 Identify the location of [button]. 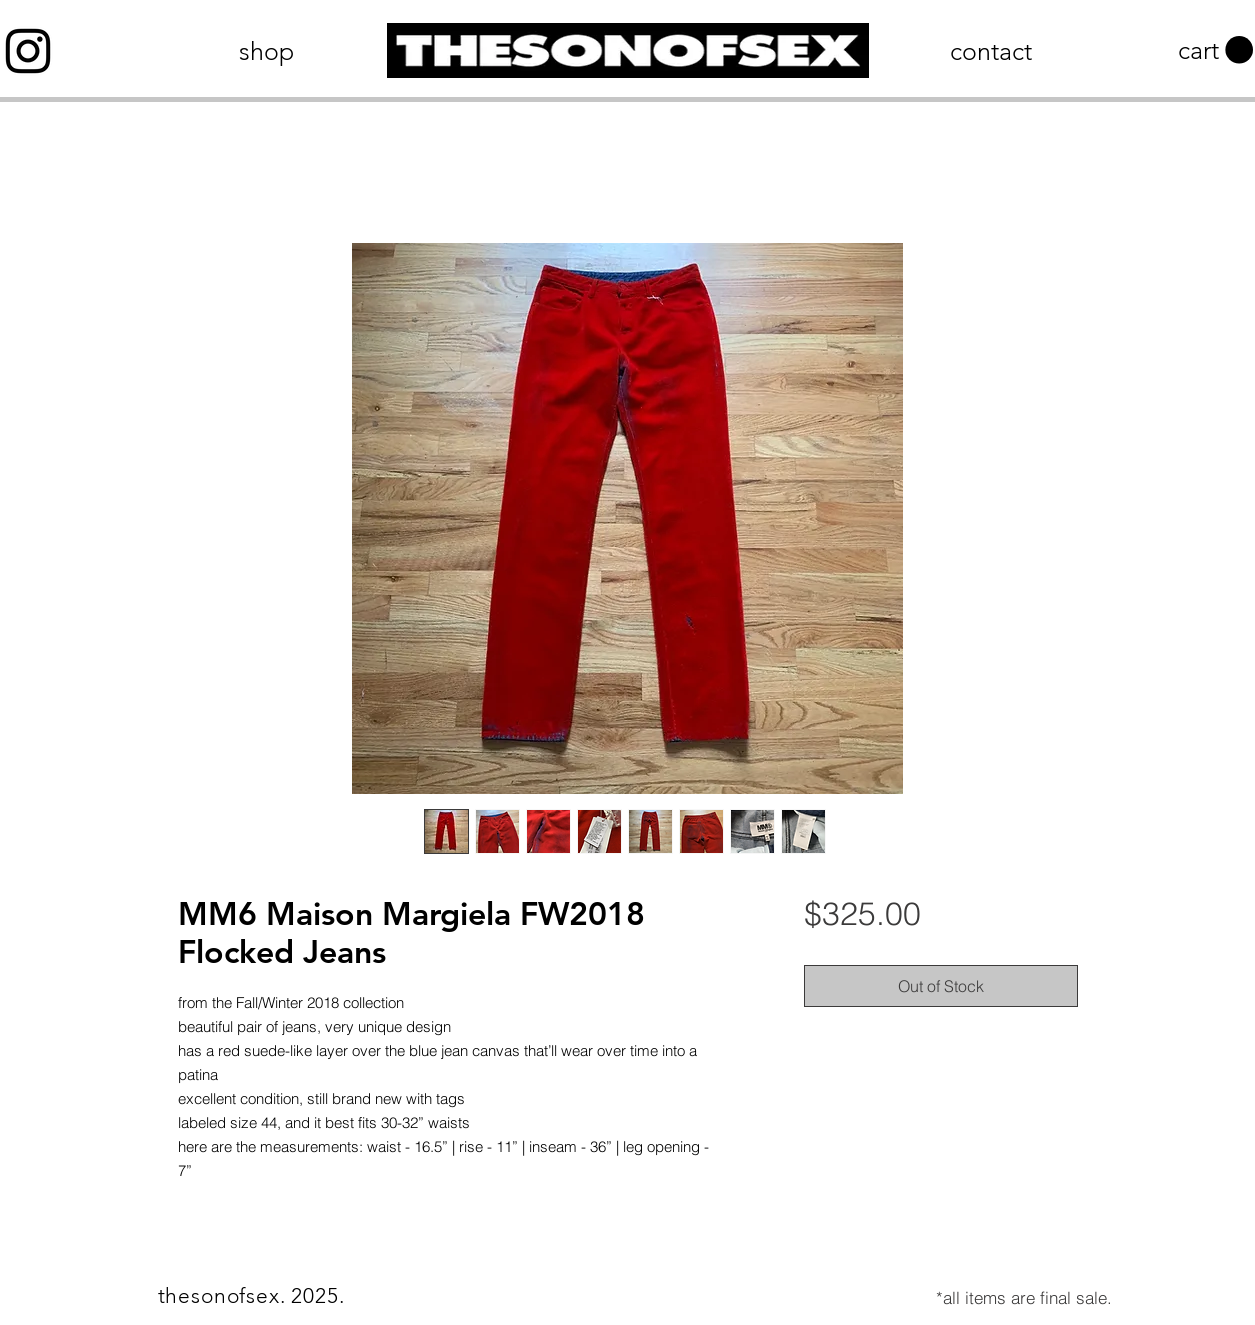
(1215, 50).